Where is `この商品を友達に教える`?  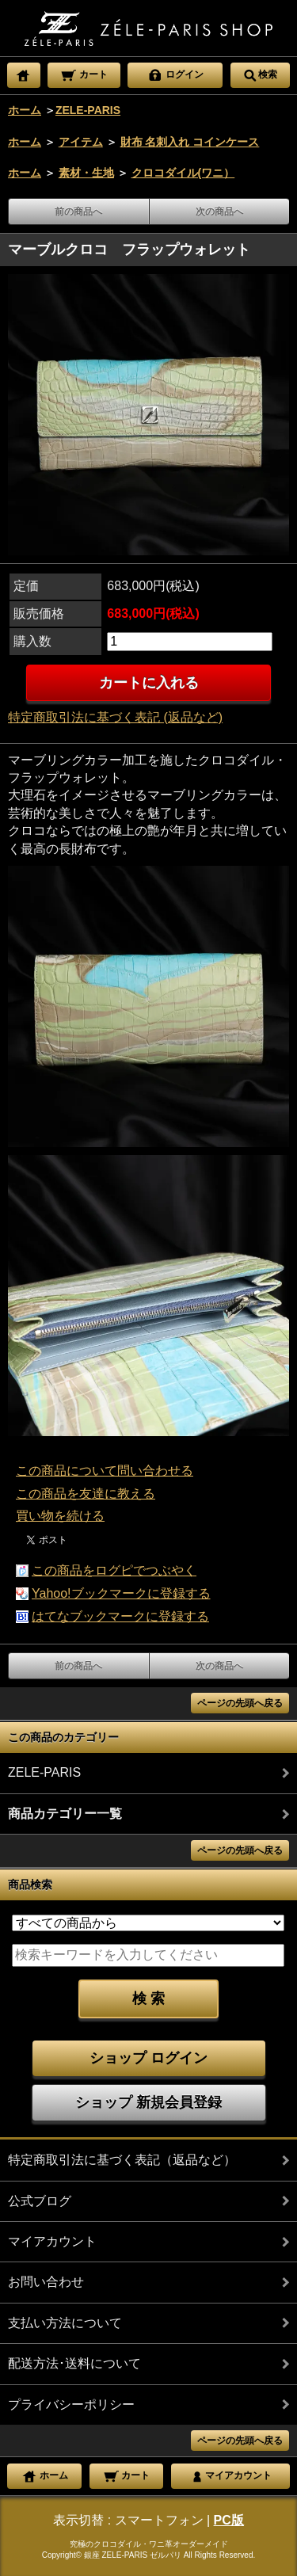
この商品を友達に教える is located at coordinates (85, 1493).